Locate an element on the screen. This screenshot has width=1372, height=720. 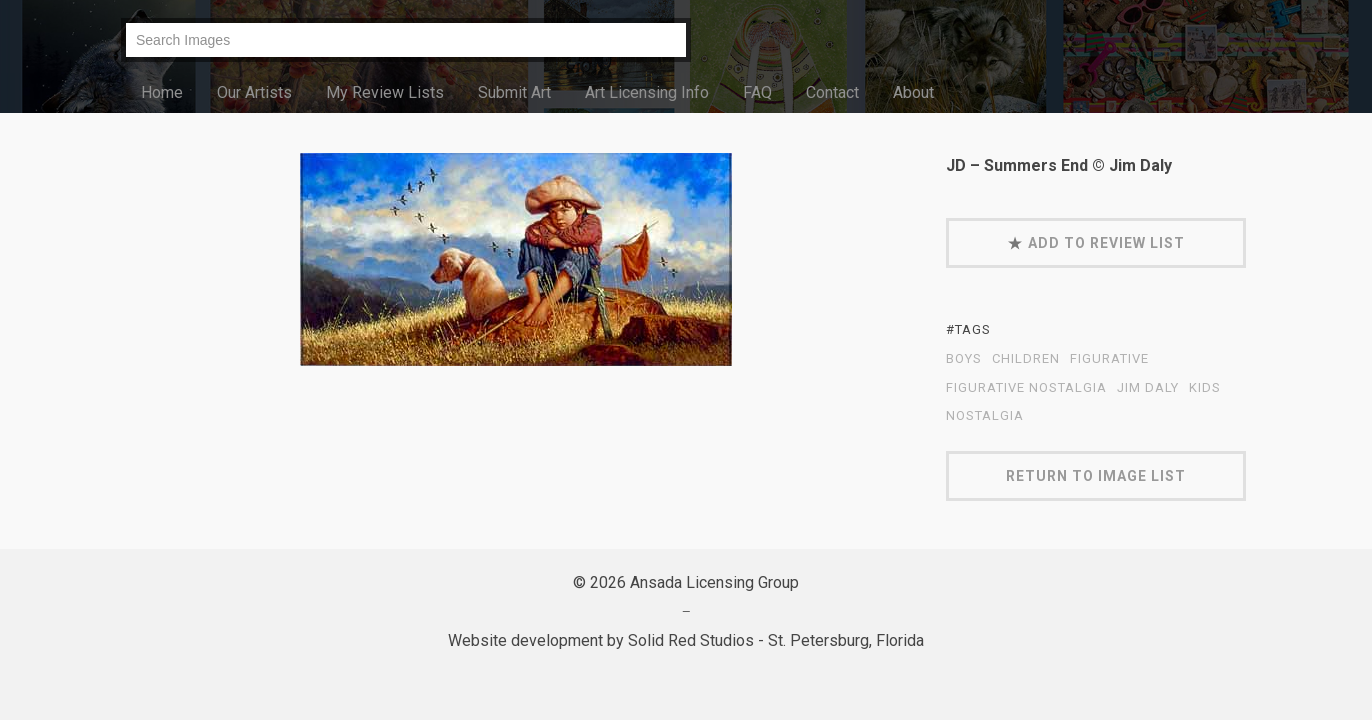
nostalgia is located at coordinates (985, 416).